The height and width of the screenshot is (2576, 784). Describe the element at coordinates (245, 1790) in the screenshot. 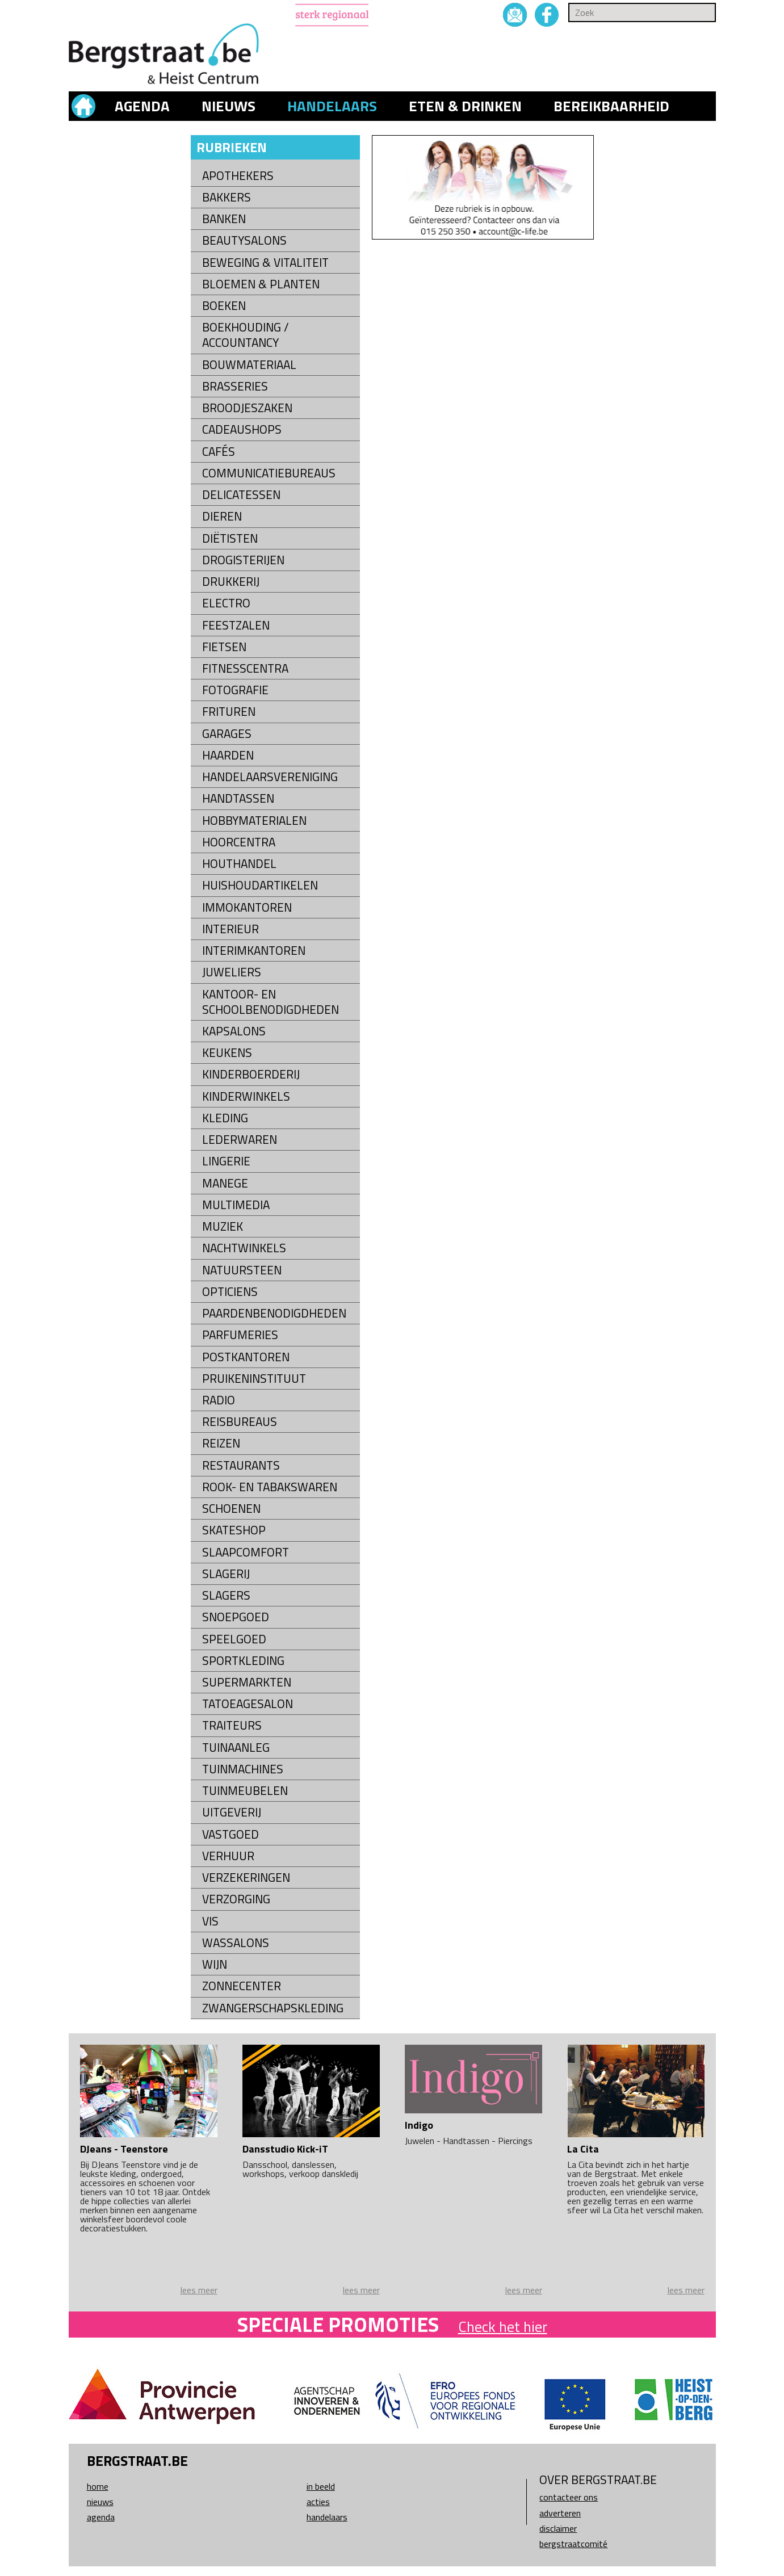

I see `Tuinmeubelen` at that location.